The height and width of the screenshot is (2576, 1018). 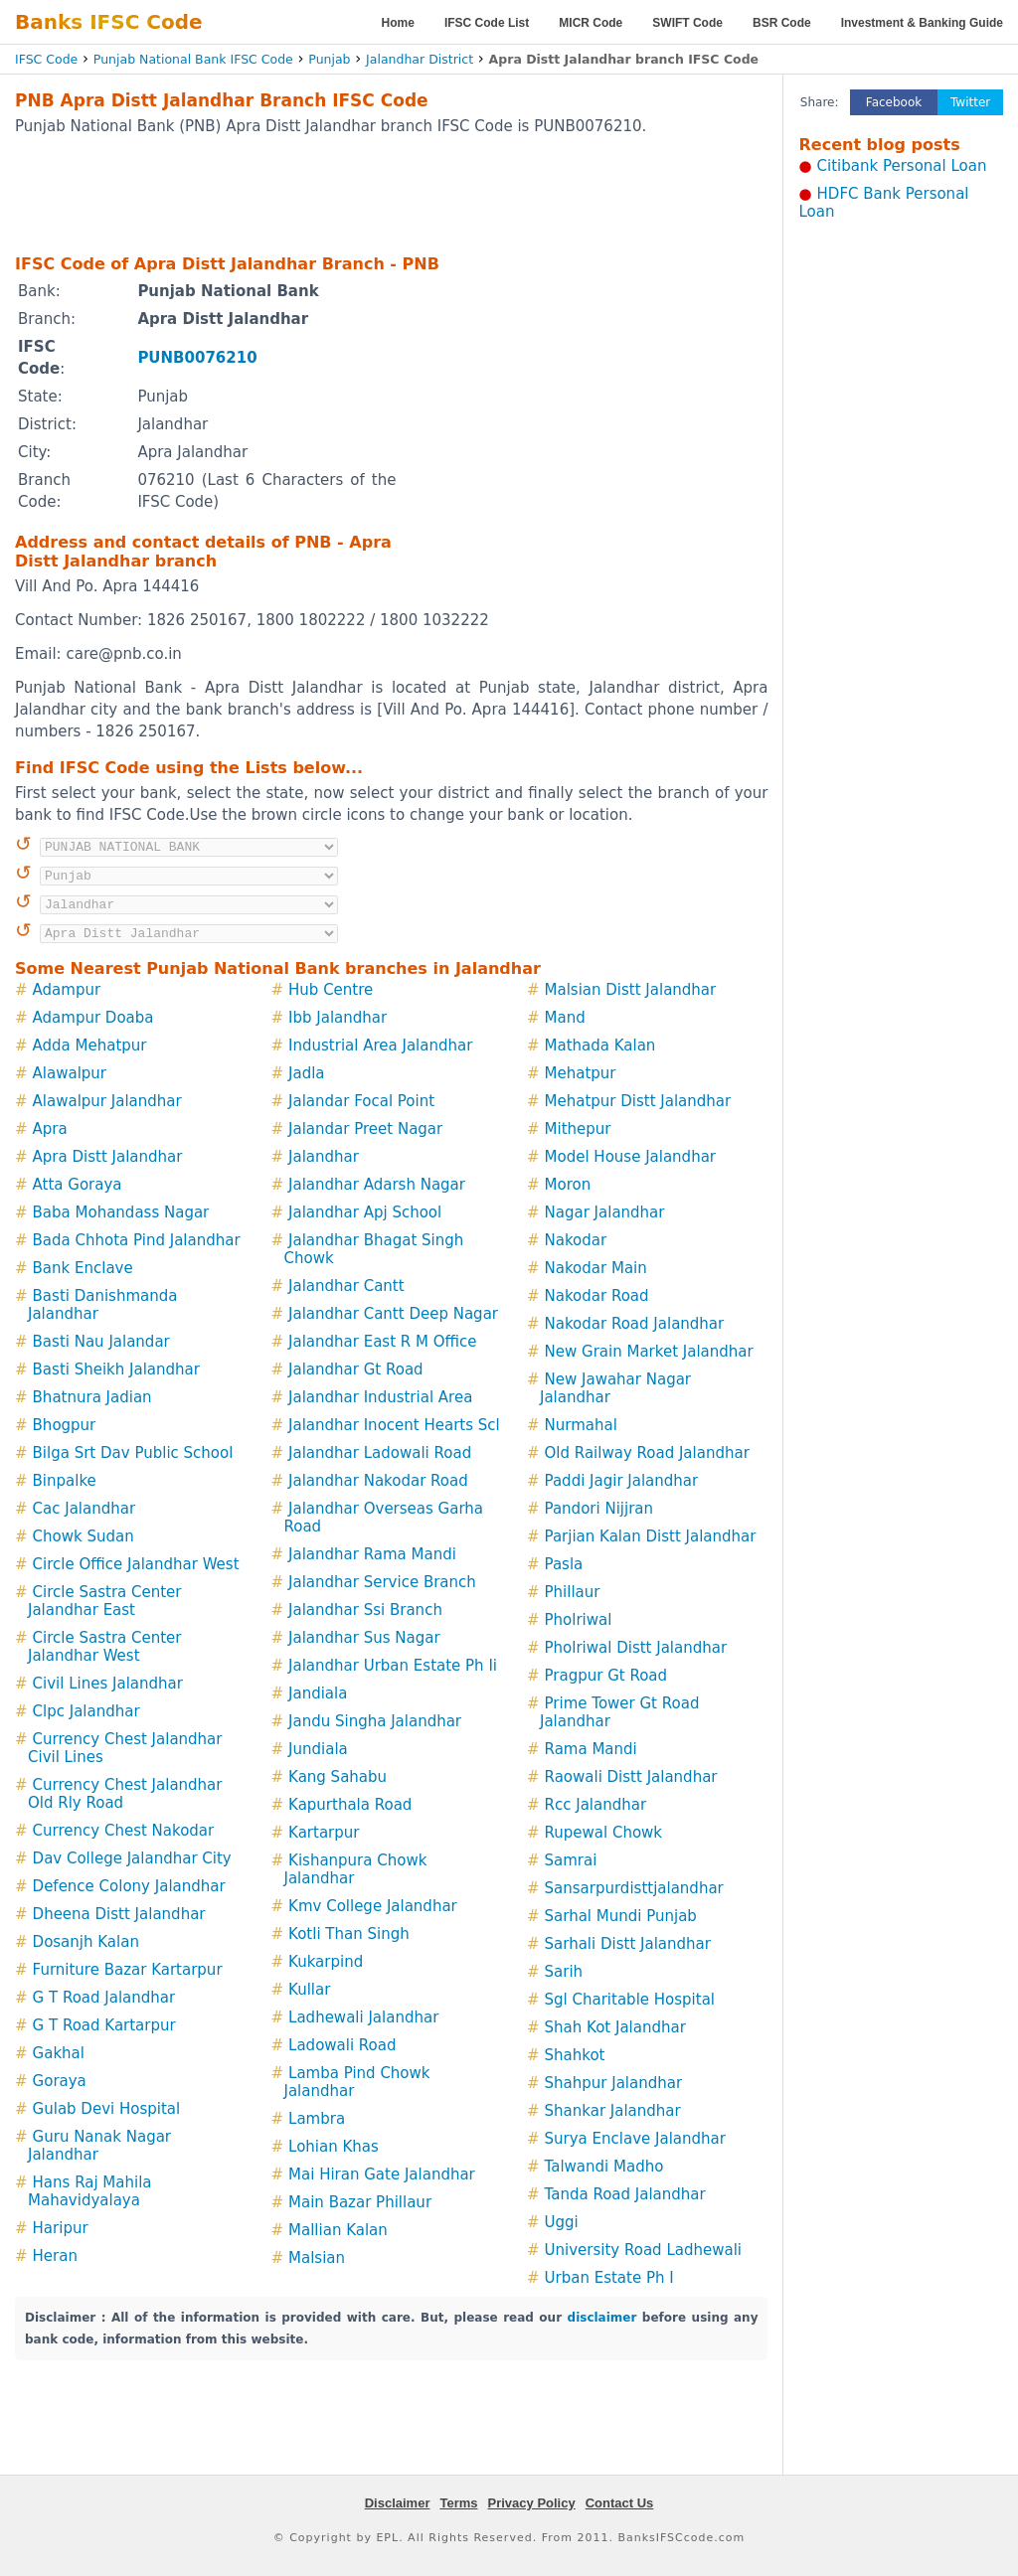 I want to click on Circle Sastra Center Jalandhar East, so click(x=105, y=1601).